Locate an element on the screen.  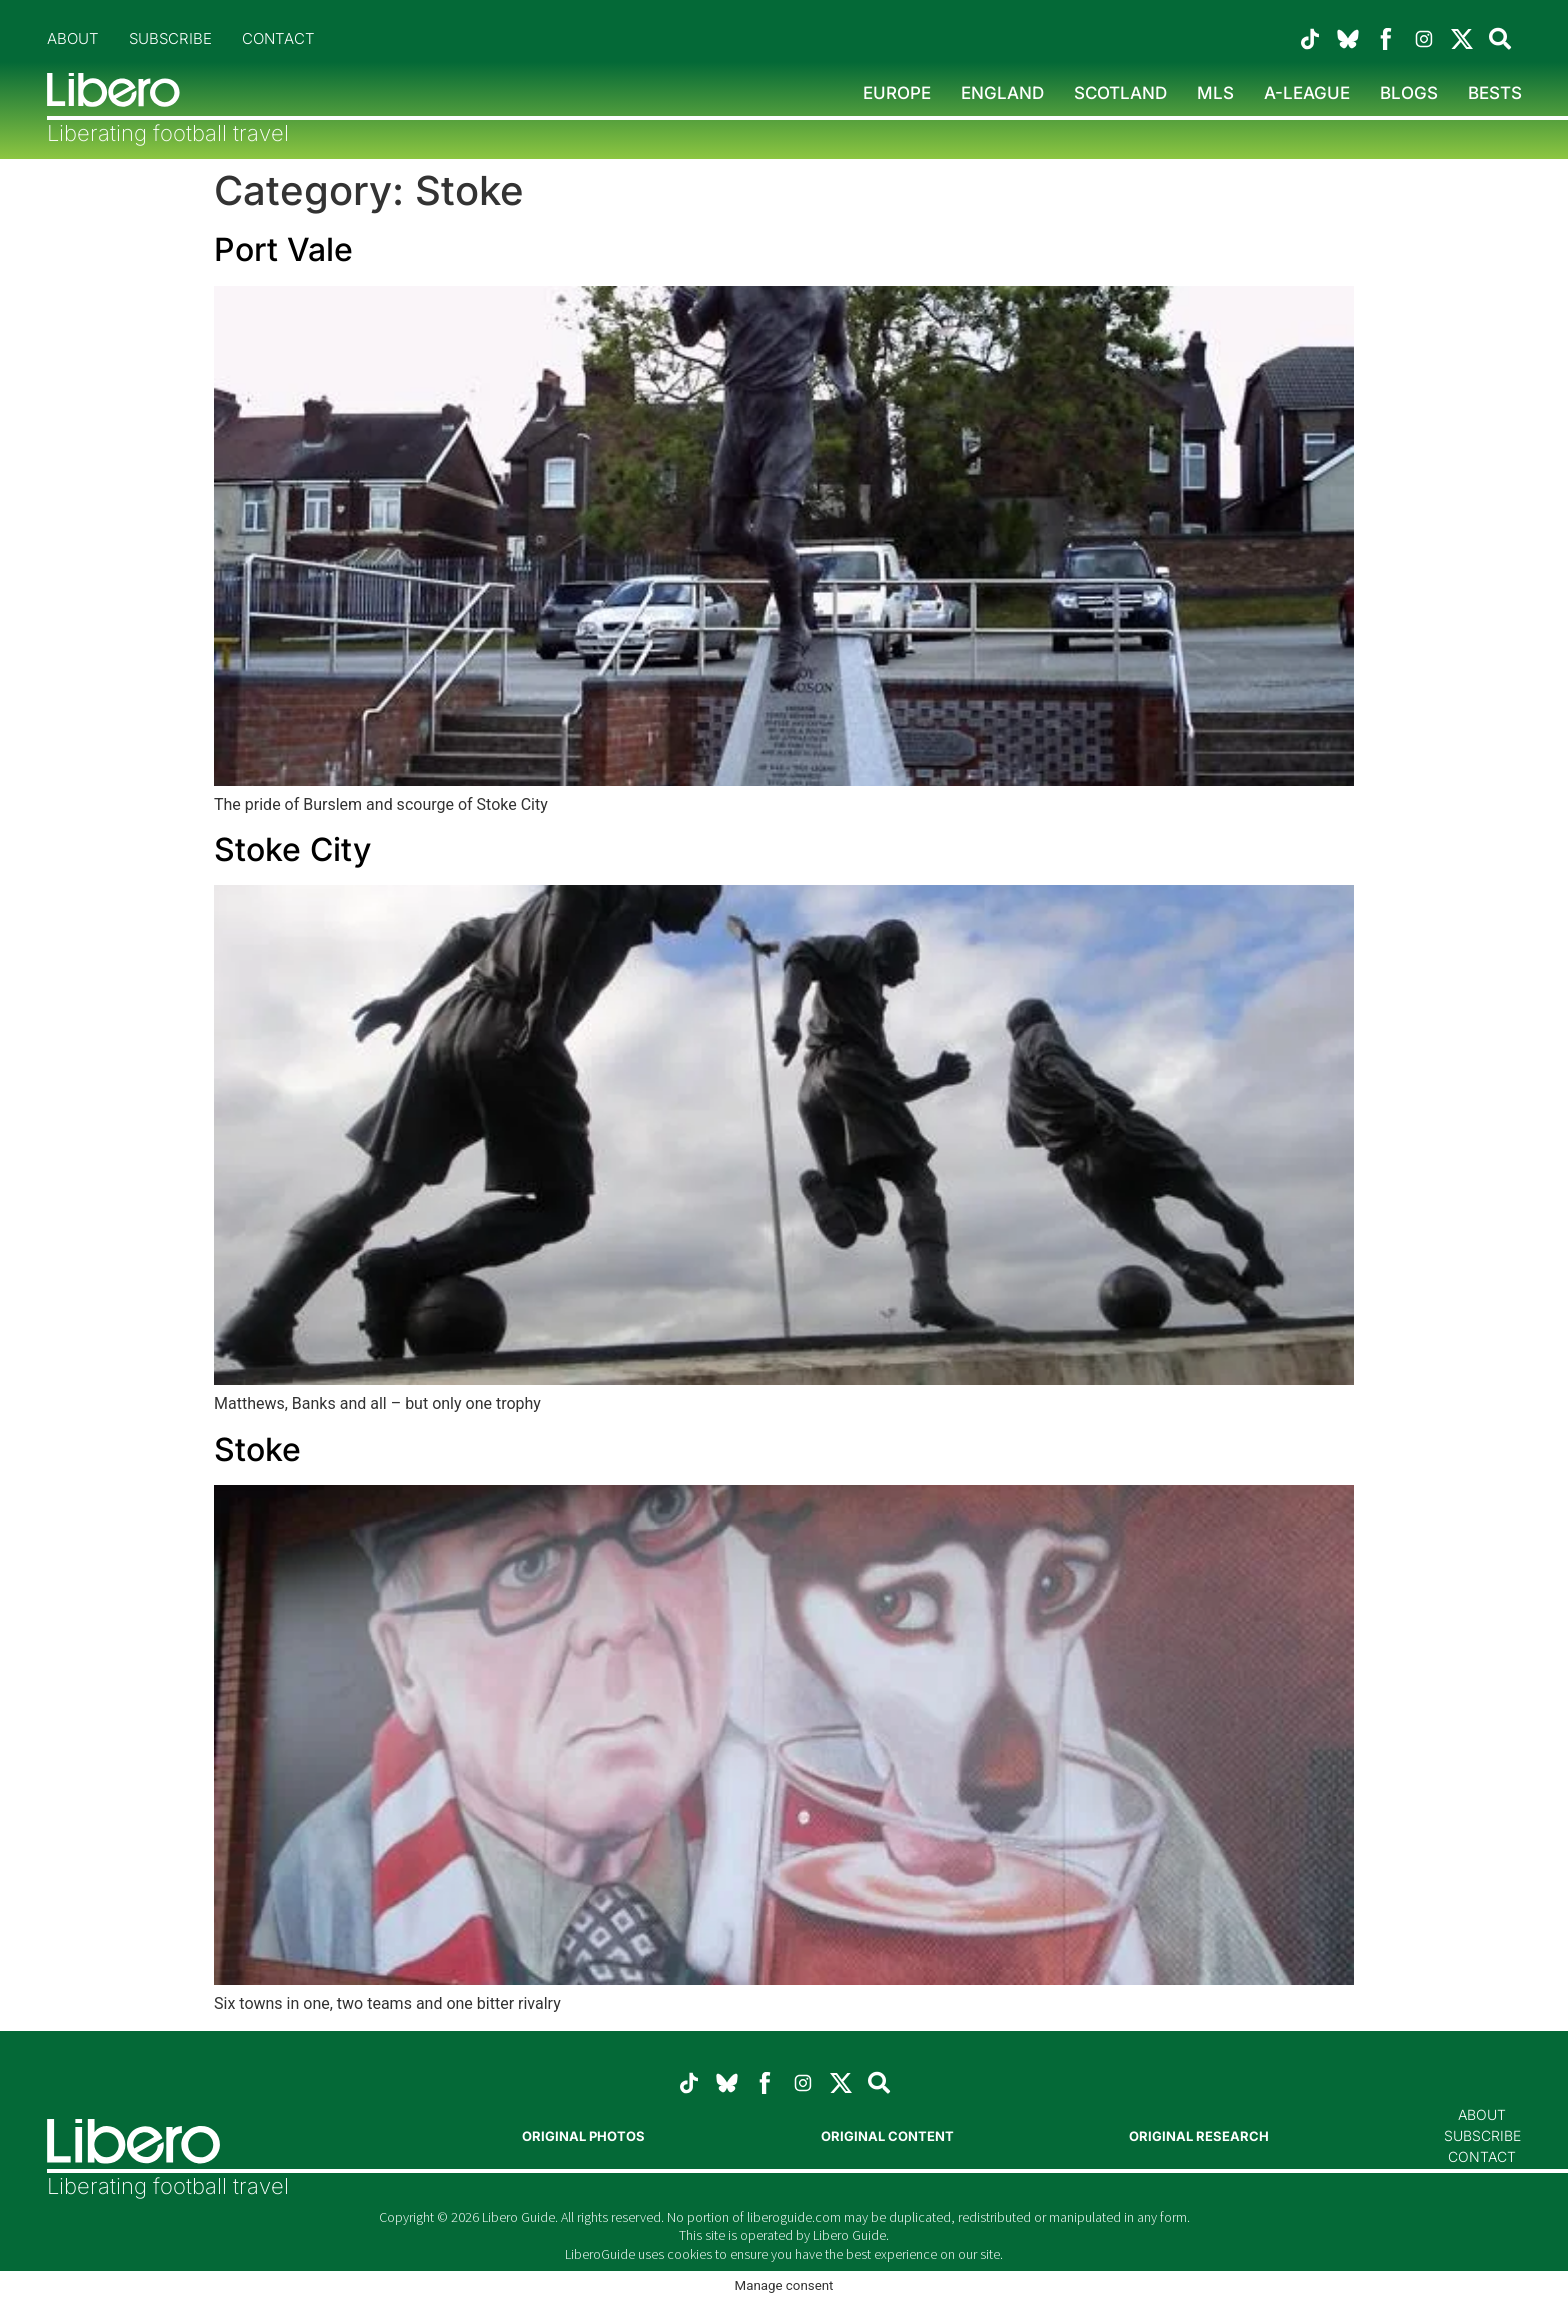
About is located at coordinates (73, 38).